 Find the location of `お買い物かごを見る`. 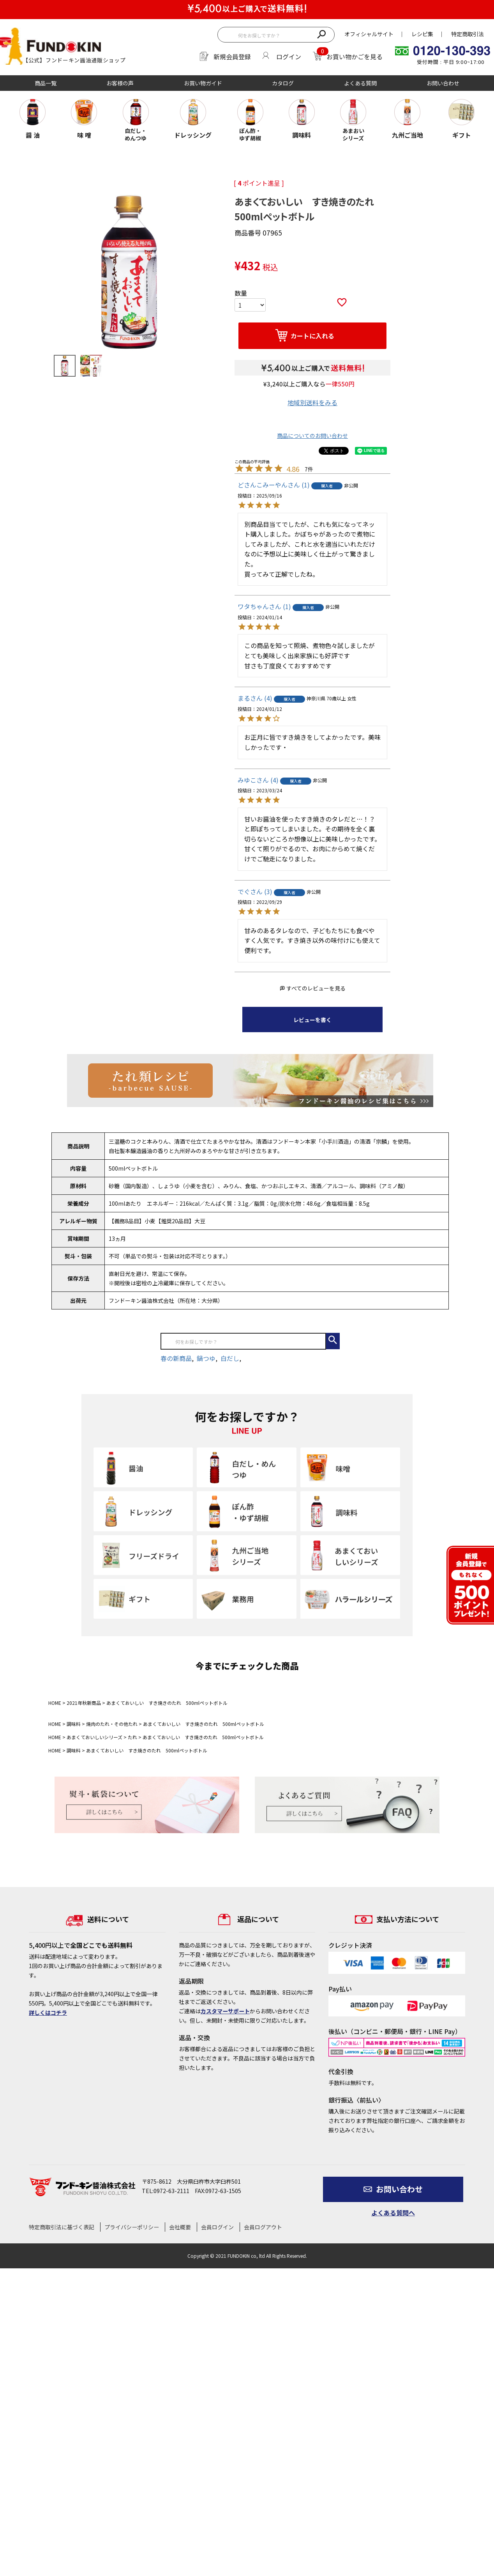

お買い物かごを見る is located at coordinates (354, 56).